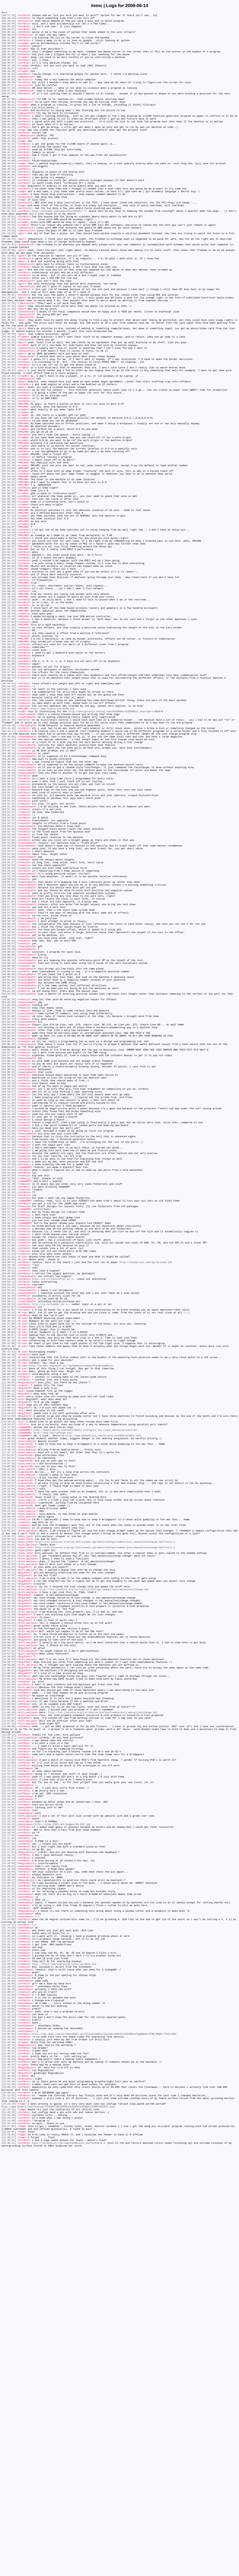 The image size is (239, 2576). What do you see at coordinates (8, 210) in the screenshot?
I see `[00:46:01]` at bounding box center [8, 210].